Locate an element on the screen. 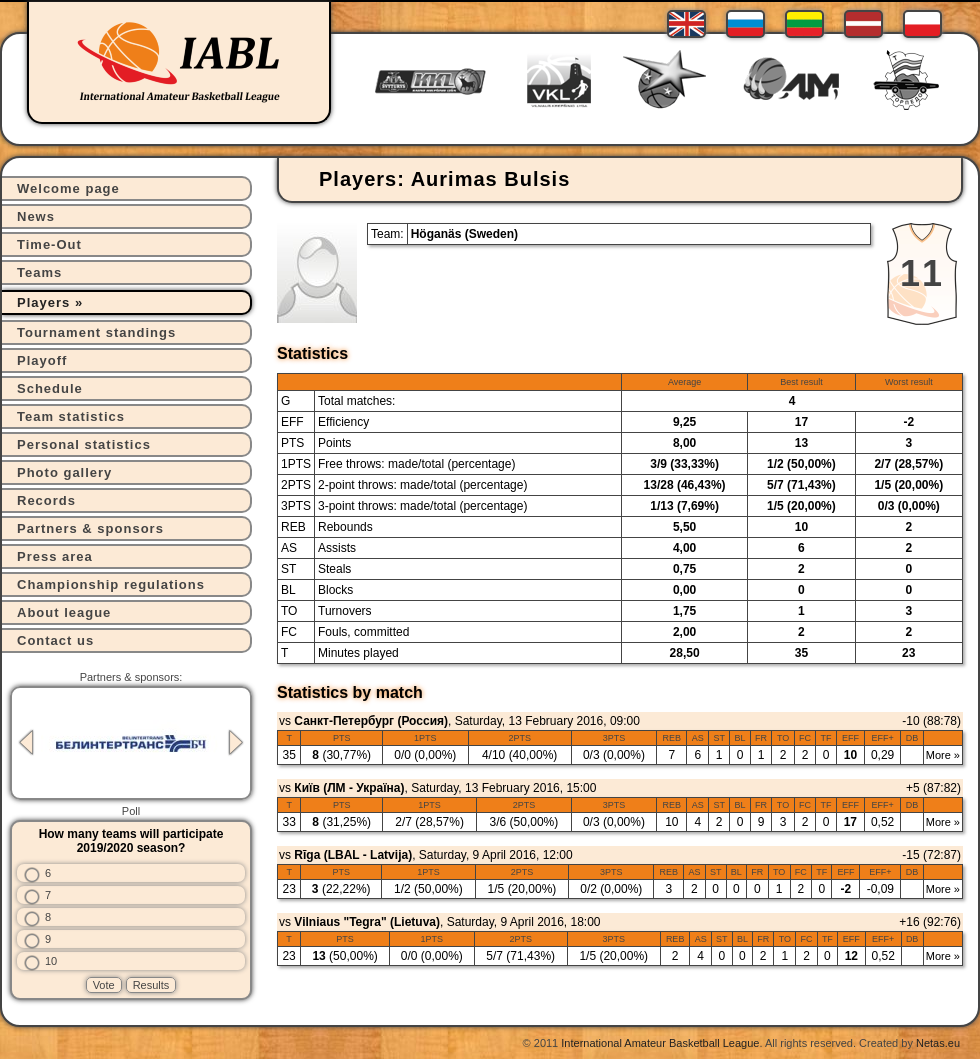 The height and width of the screenshot is (1059, 980). Personal statistics is located at coordinates (84, 444).